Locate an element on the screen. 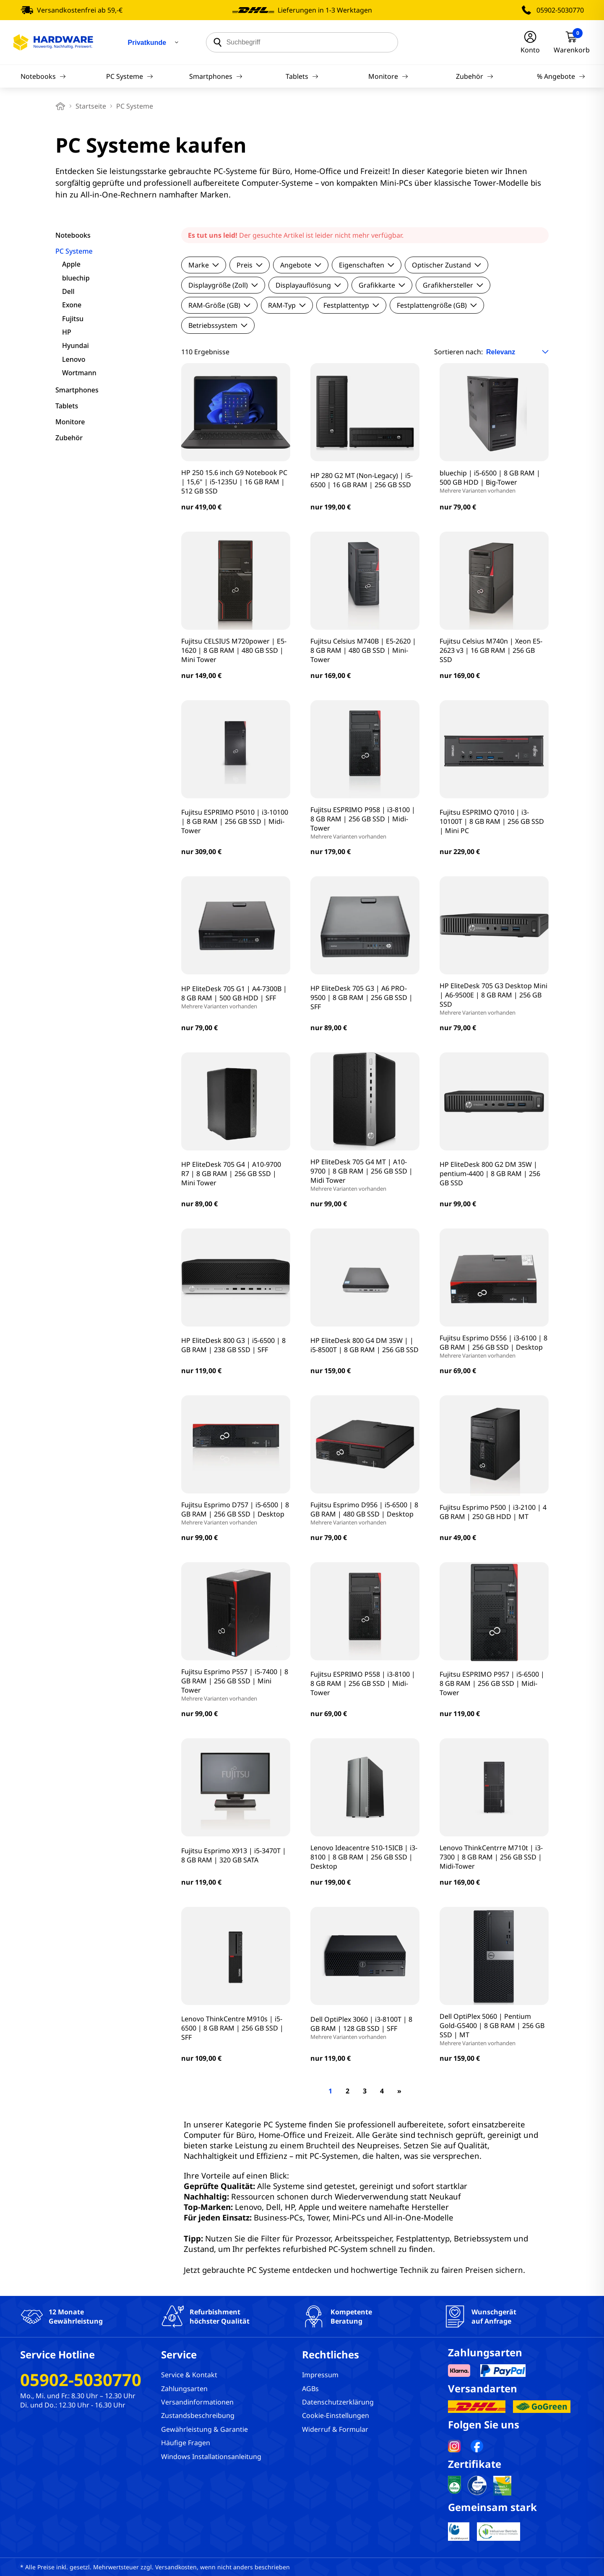  Betriebssystem is located at coordinates (217, 325).